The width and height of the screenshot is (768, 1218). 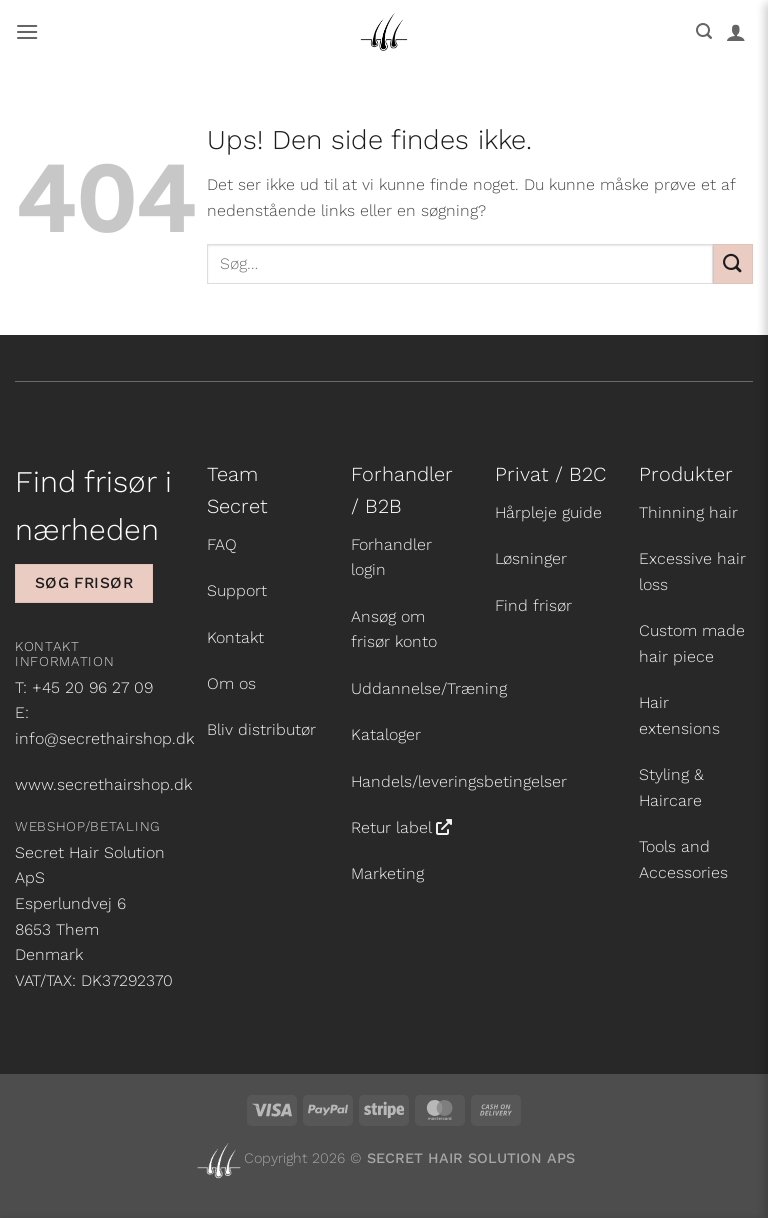 What do you see at coordinates (84, 583) in the screenshot?
I see `Søg frisør` at bounding box center [84, 583].